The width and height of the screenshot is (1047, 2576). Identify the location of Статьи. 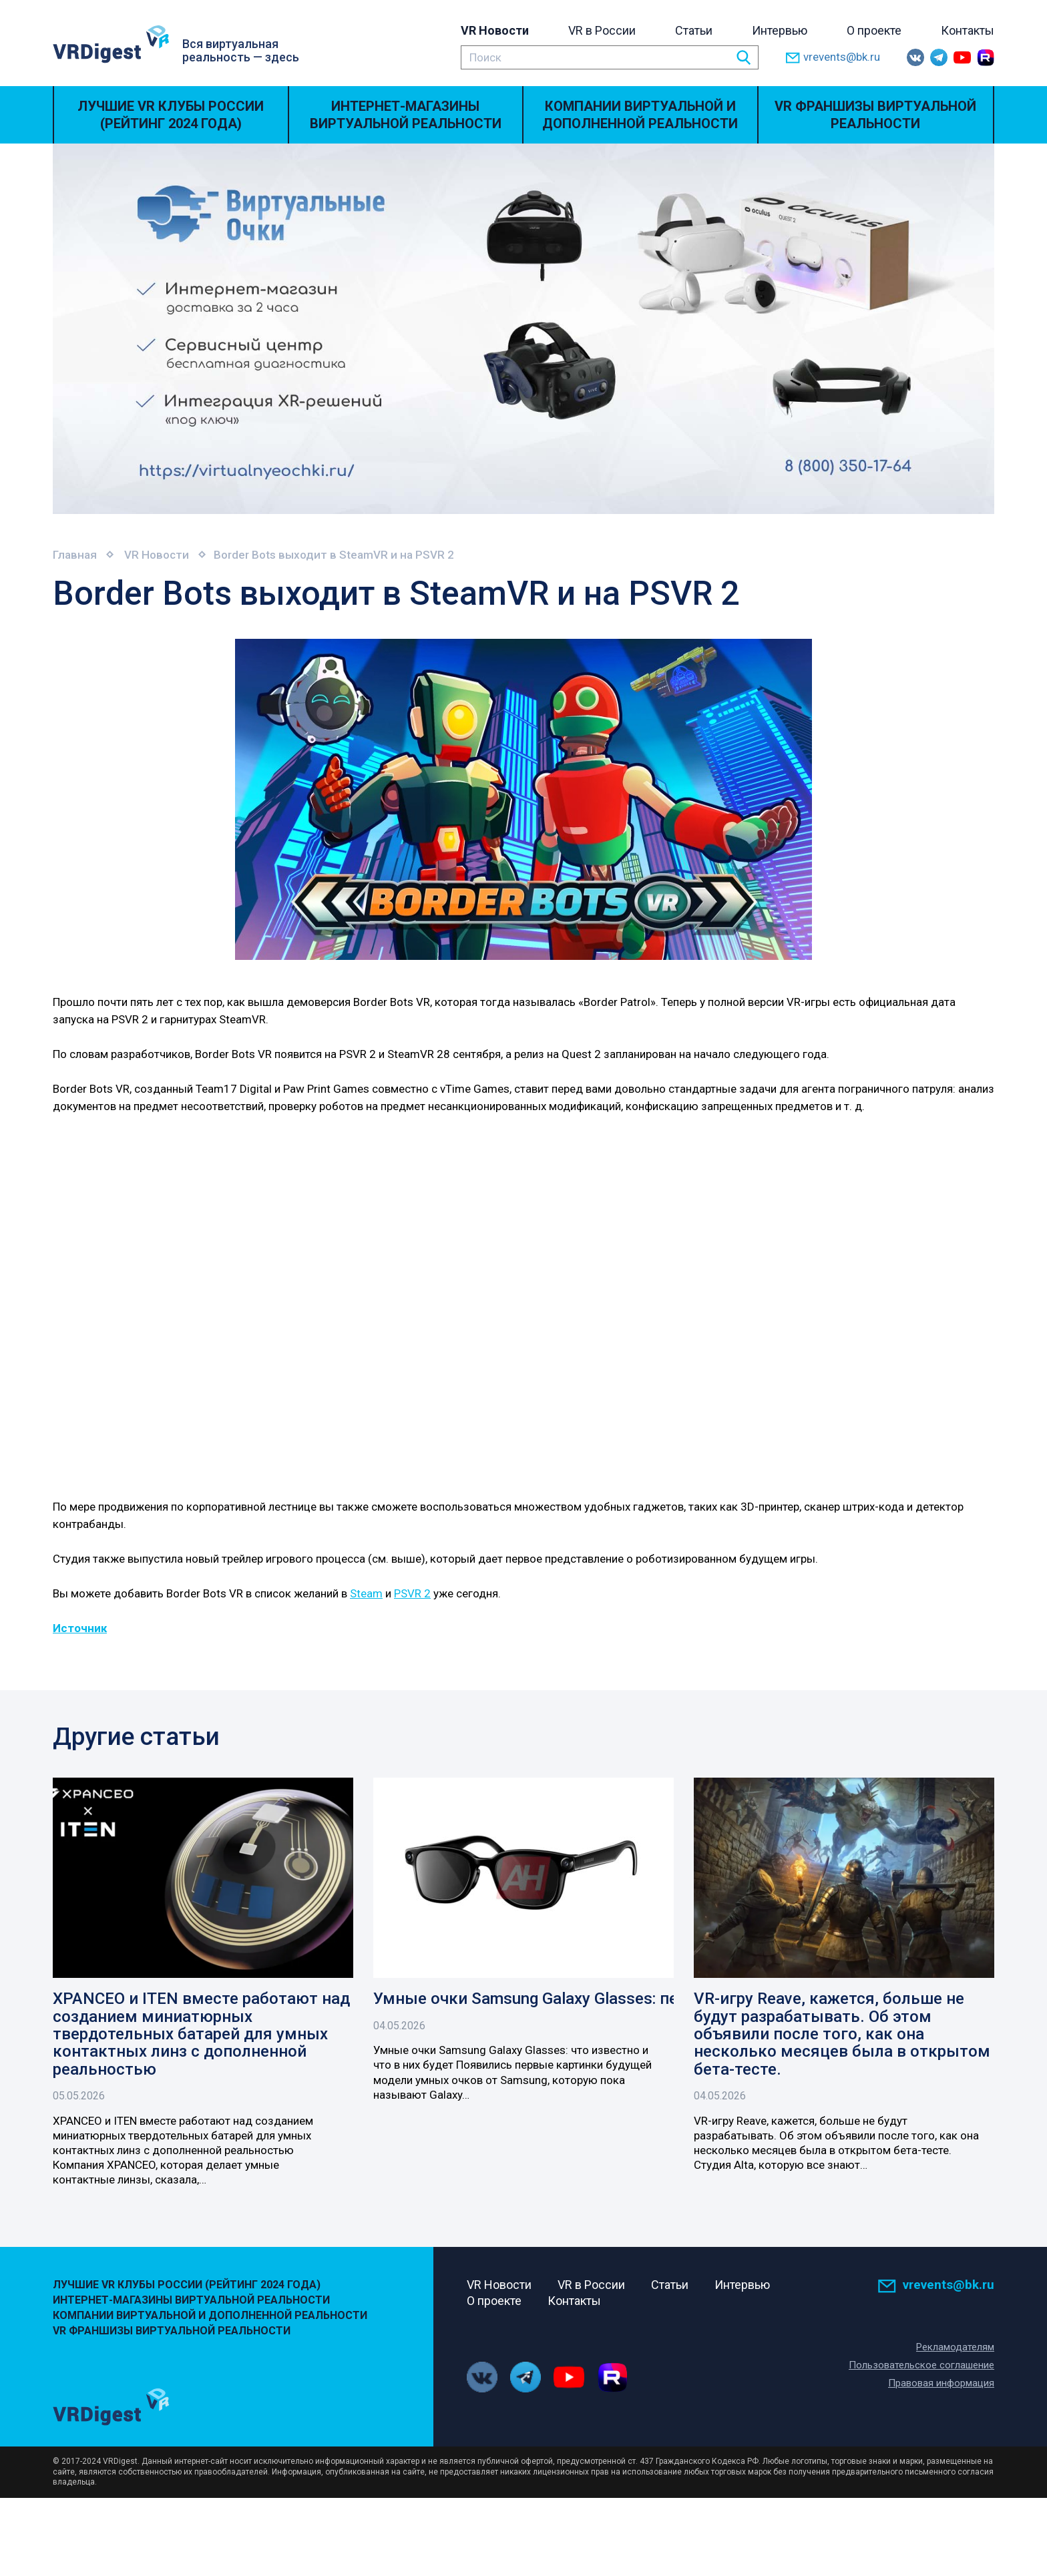
(693, 30).